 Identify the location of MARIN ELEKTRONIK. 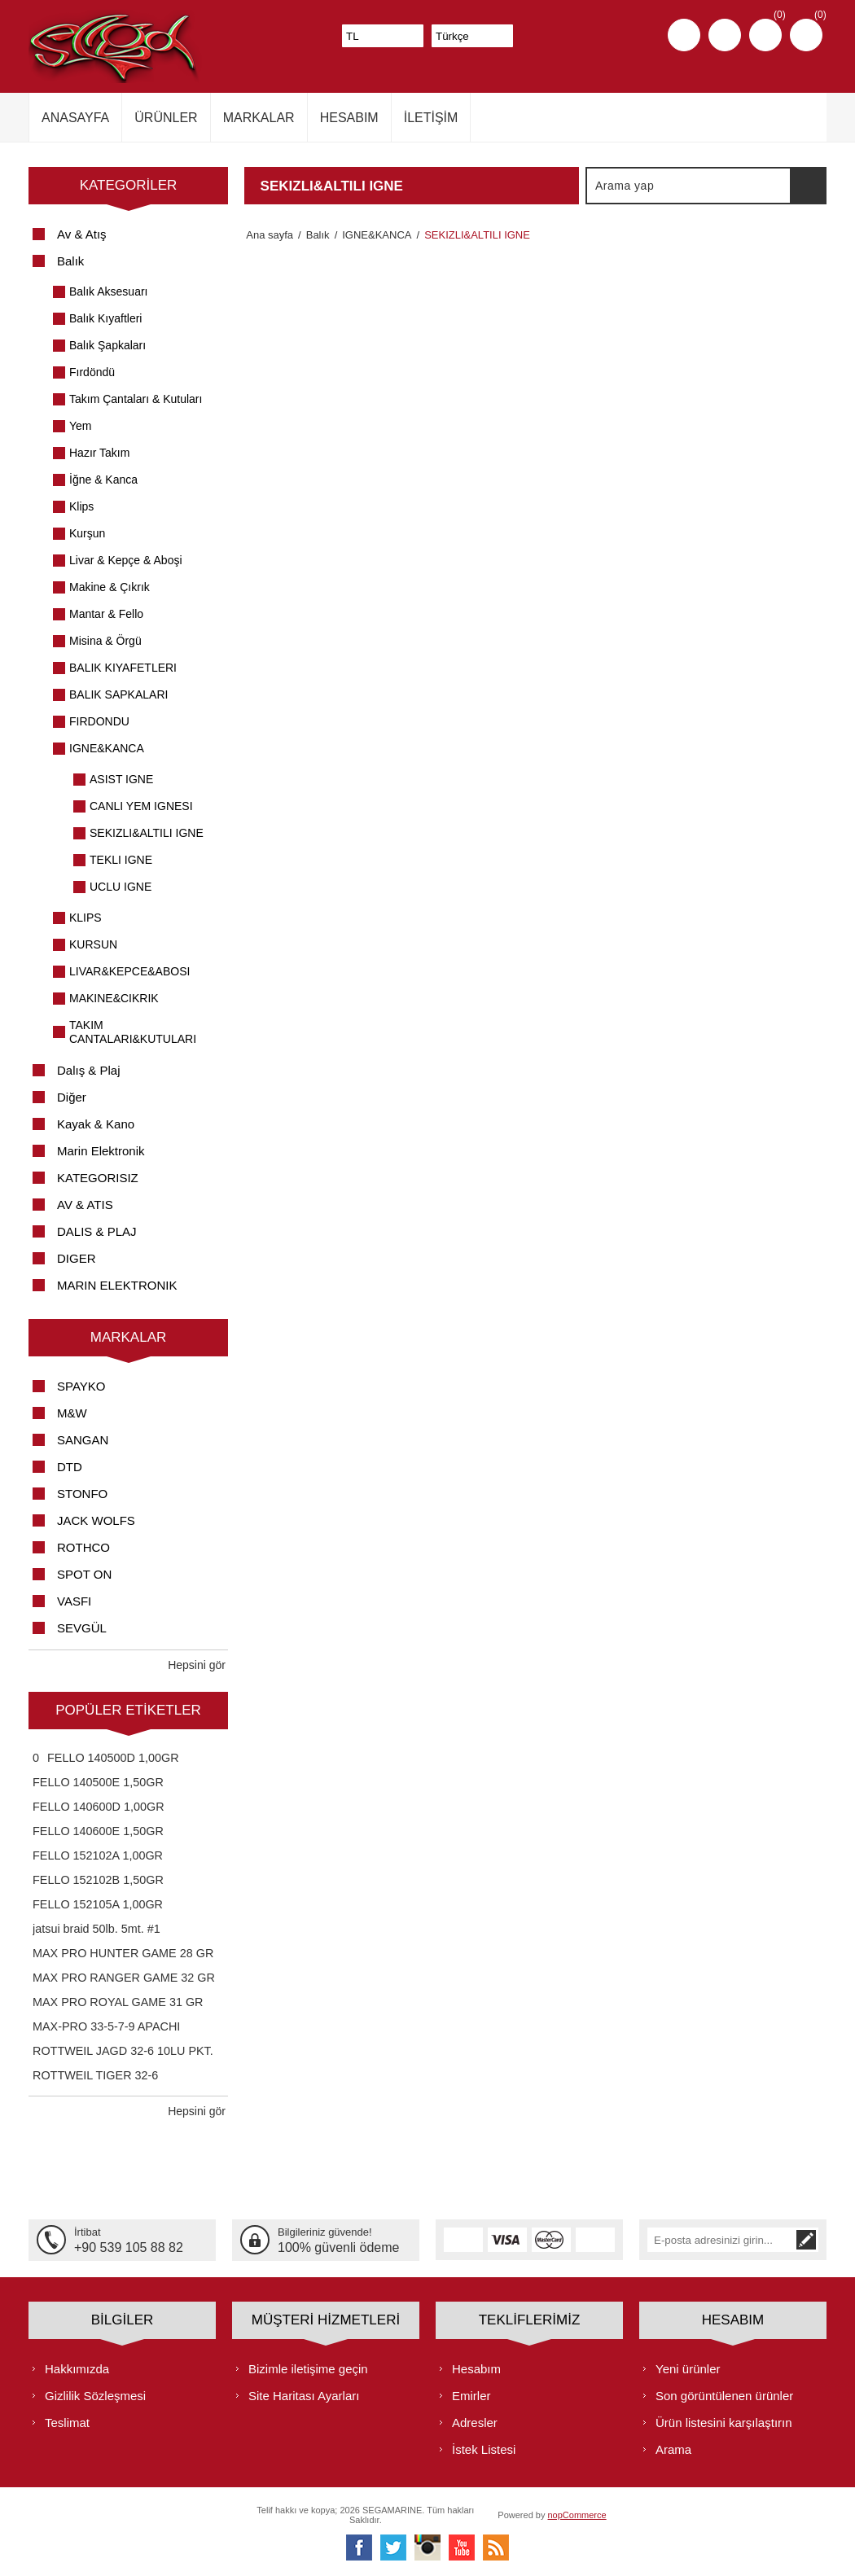
(117, 1285).